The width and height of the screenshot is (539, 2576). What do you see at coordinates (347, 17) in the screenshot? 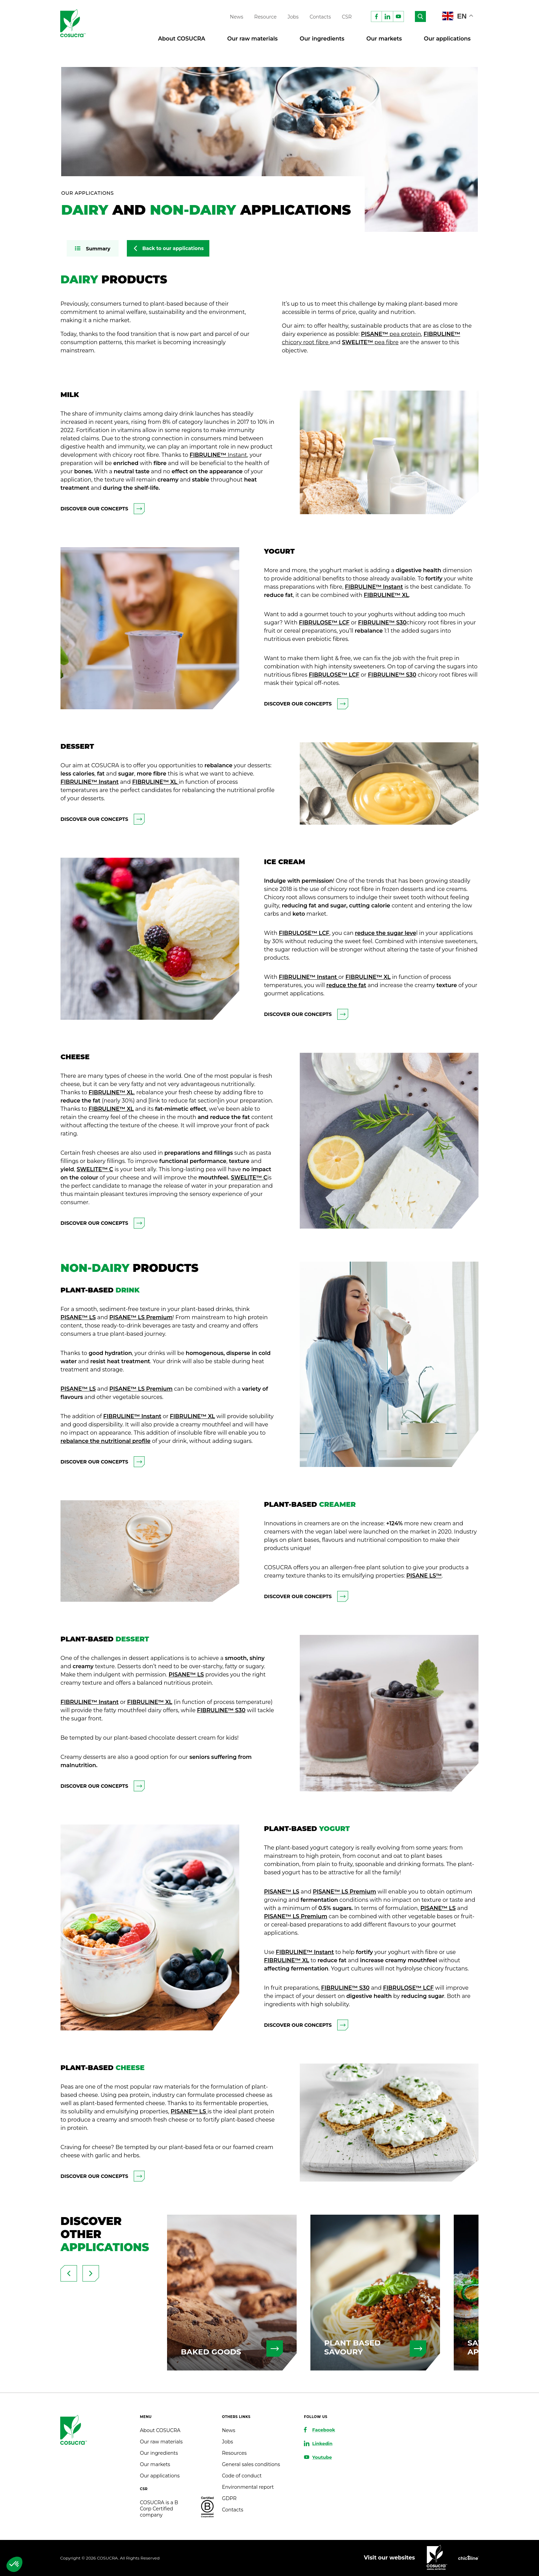
I see `CSR` at bounding box center [347, 17].